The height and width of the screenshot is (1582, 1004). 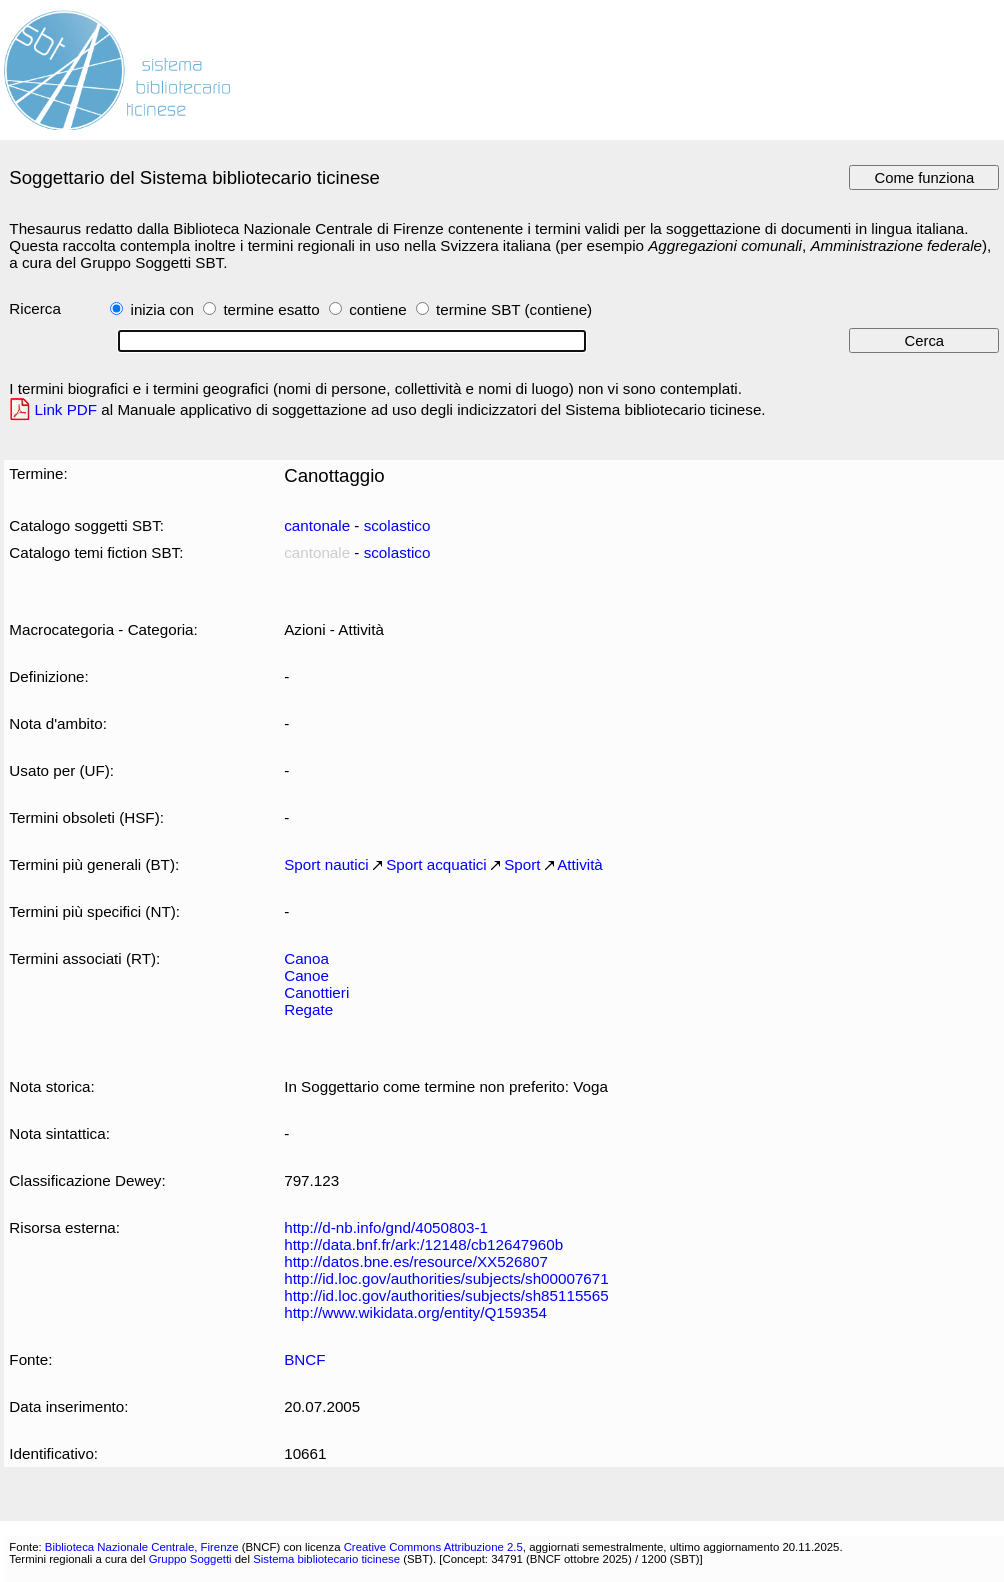 I want to click on Canottieri, so click(x=316, y=992).